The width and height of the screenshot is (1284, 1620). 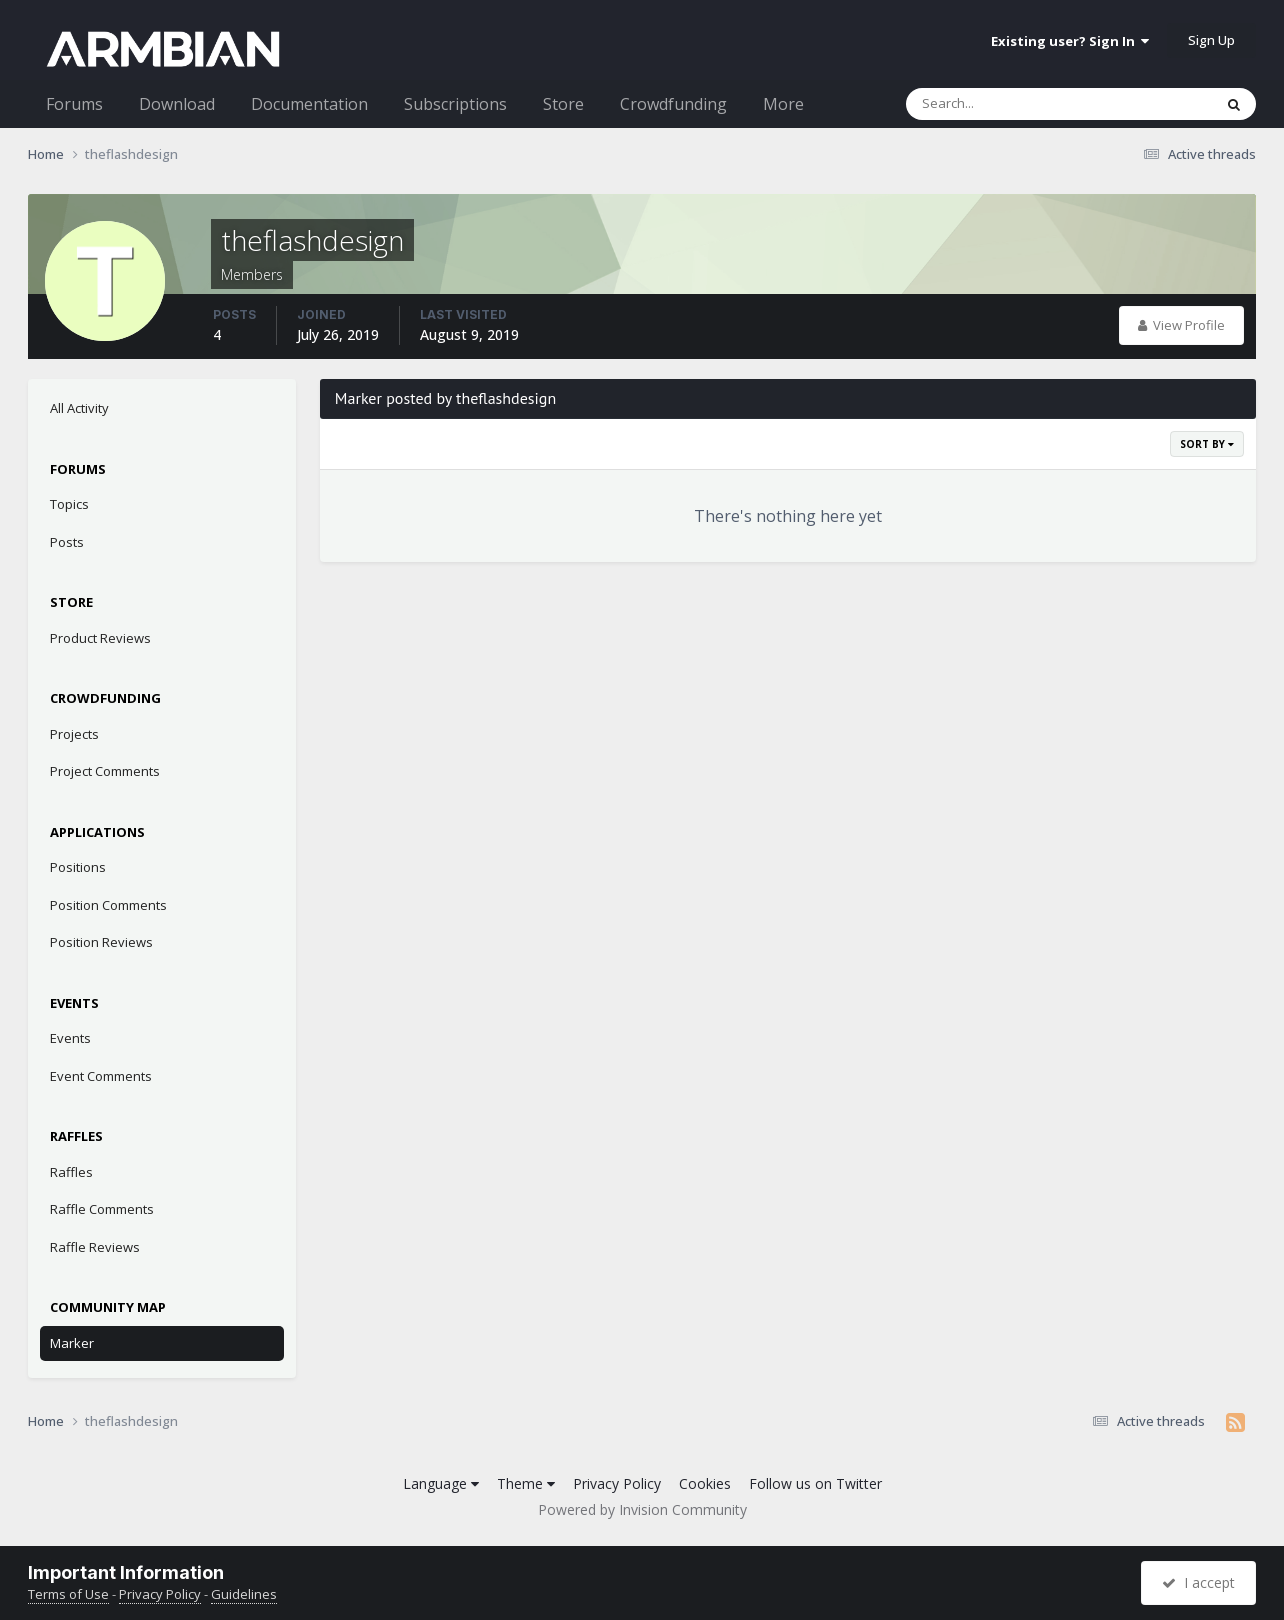 I want to click on Guidelines, so click(x=244, y=1594).